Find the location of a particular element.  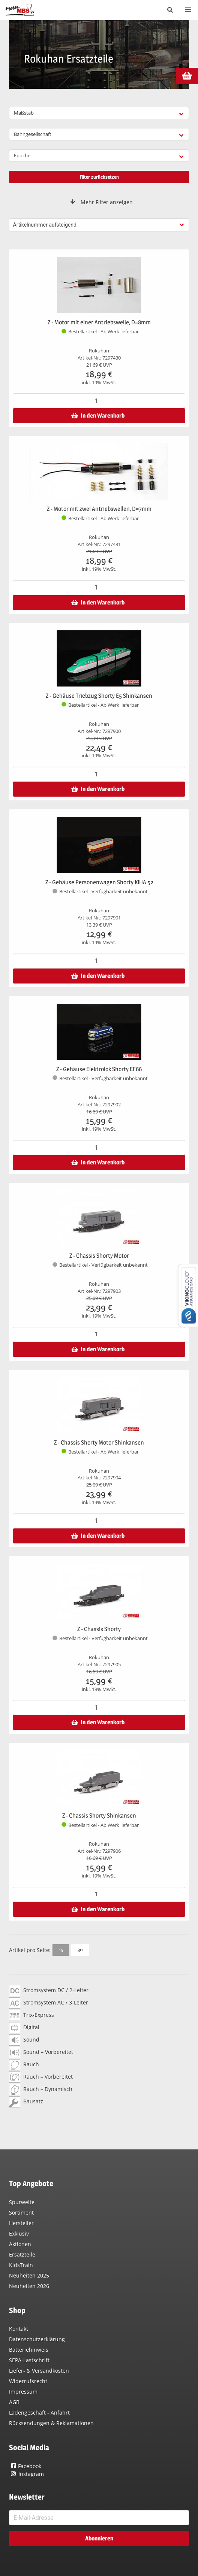

Z - Motor mit zwei Antriebswellen, D=7mm is located at coordinates (99, 508).